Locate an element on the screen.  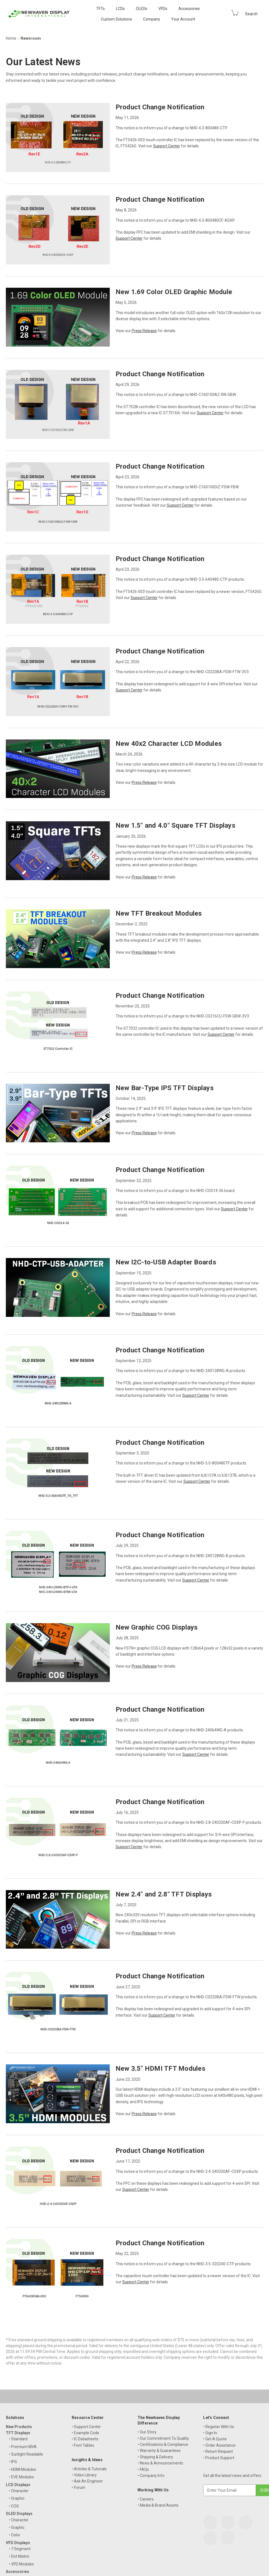
• Register With Us is located at coordinates (218, 2427).